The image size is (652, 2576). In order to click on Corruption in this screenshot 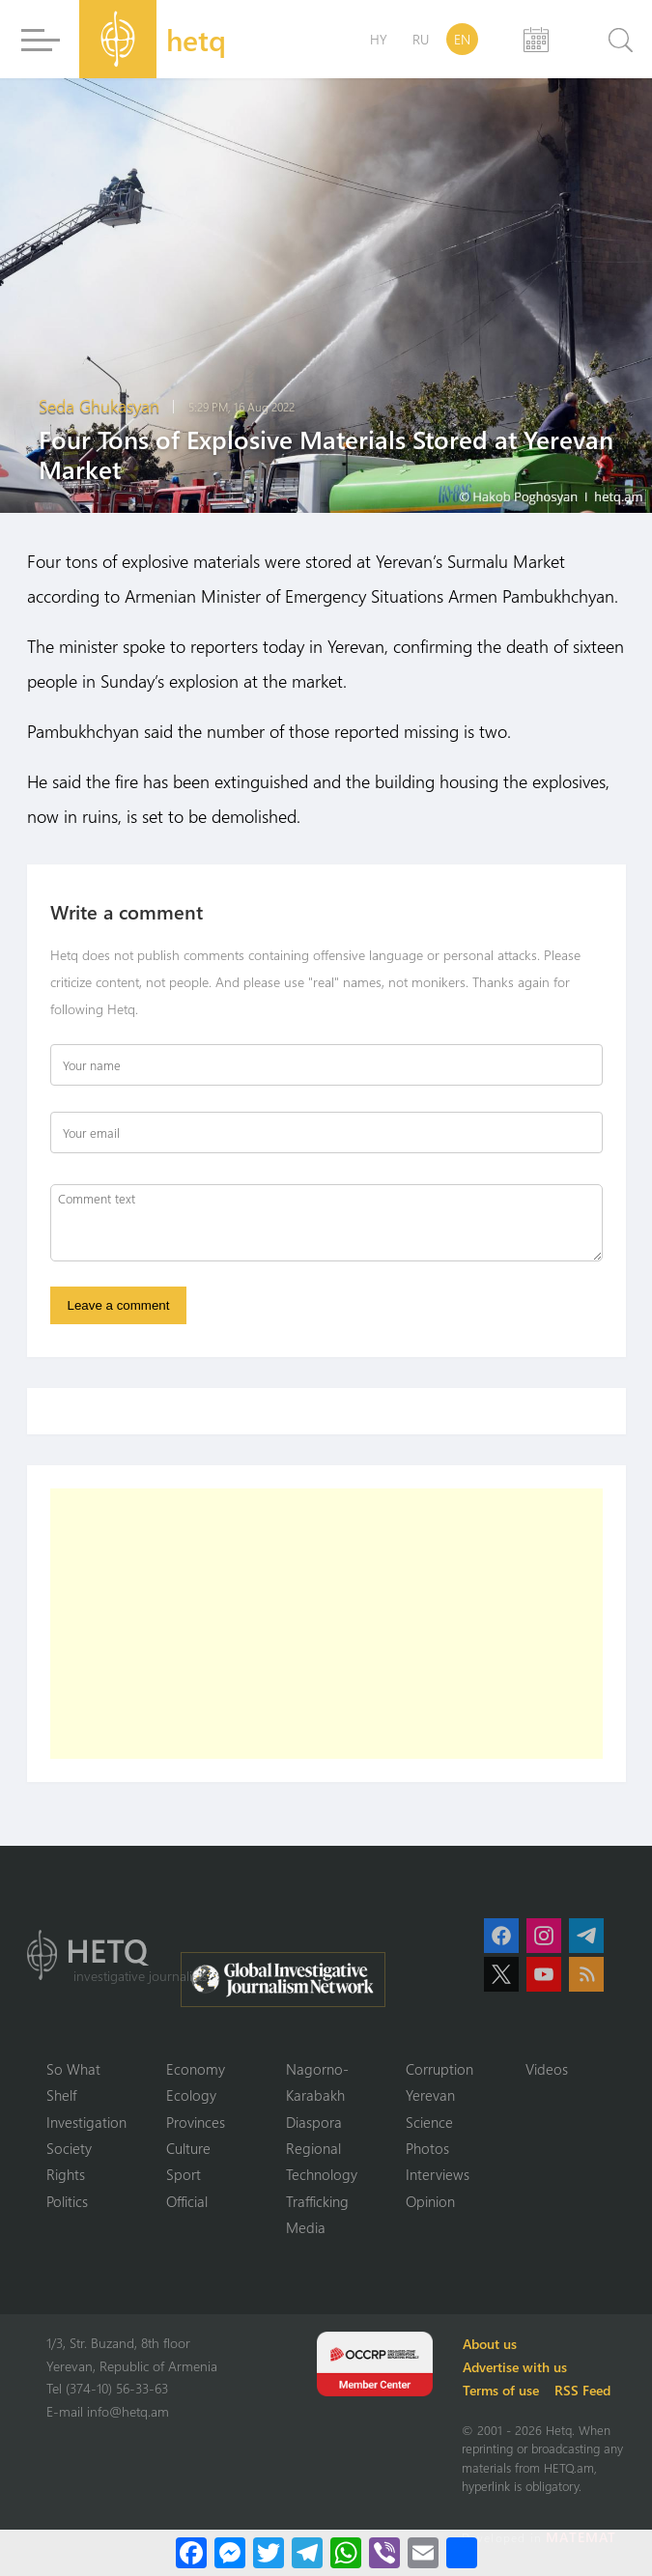, I will do `click(439, 2069)`.